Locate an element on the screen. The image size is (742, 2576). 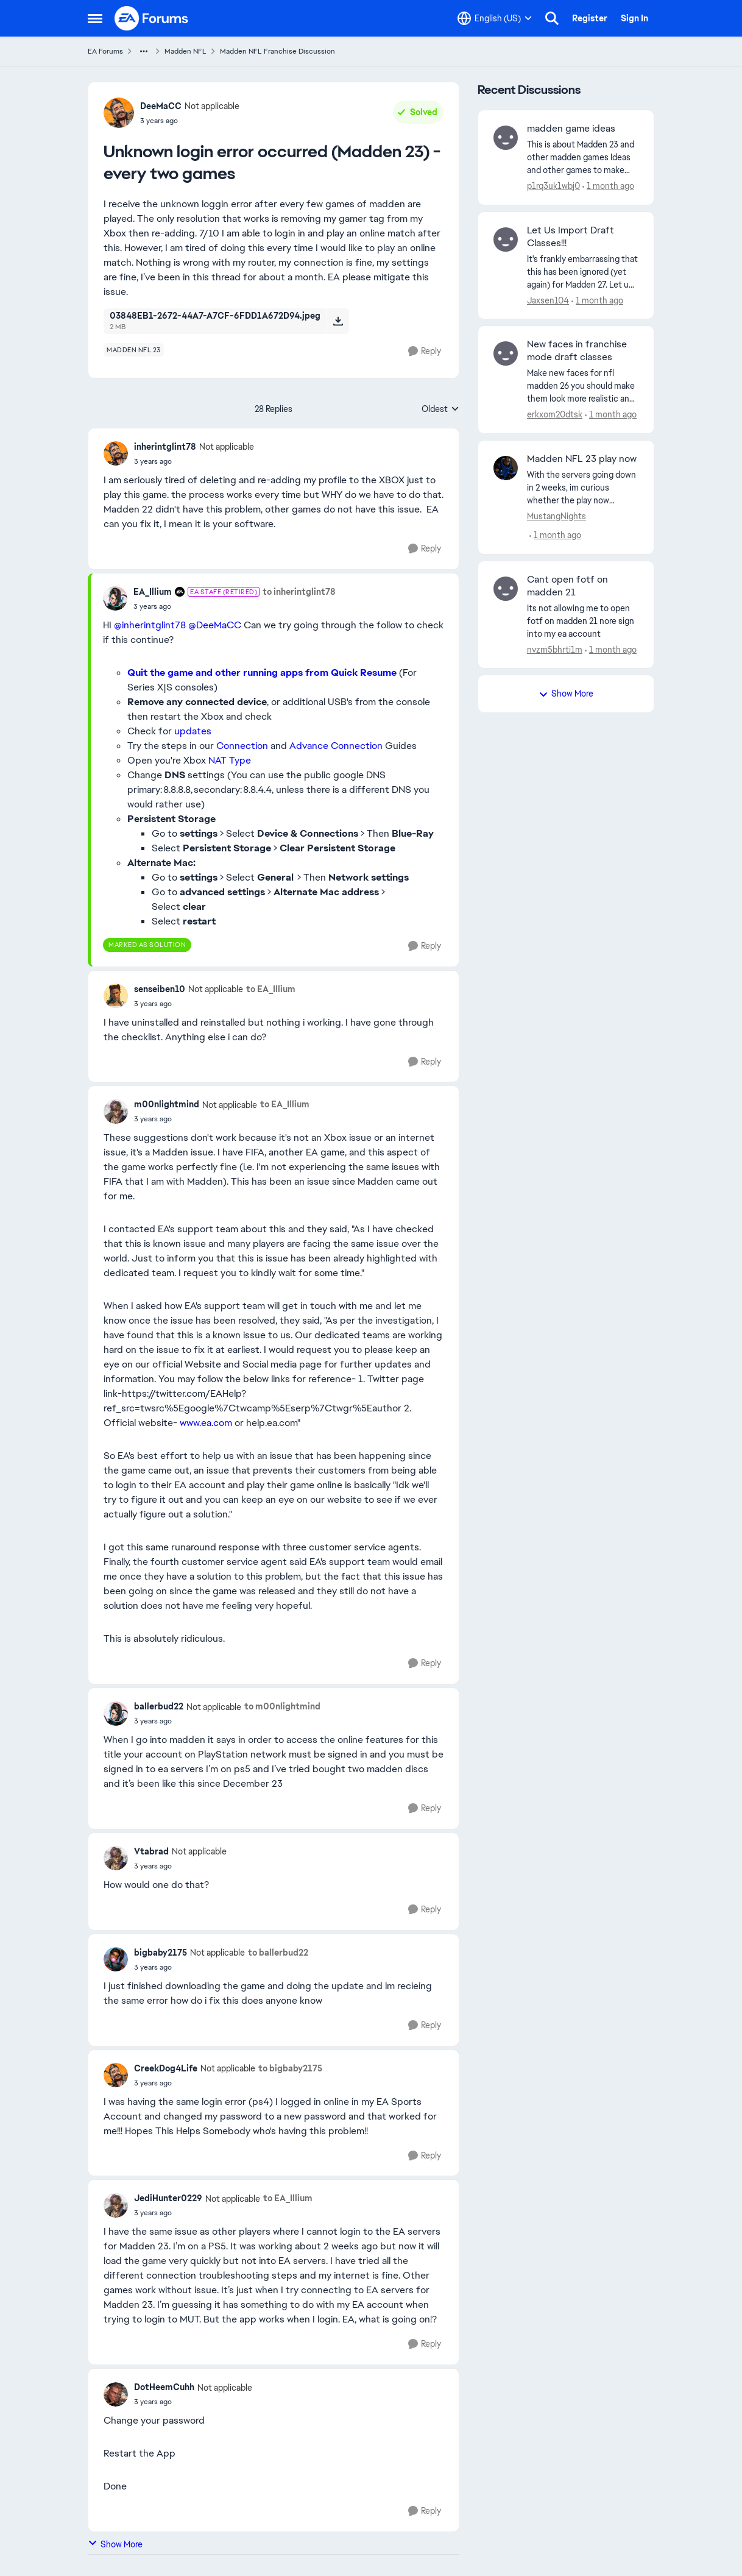
[View Profile: JediHunter0229, Rank: Not applicable] is located at coordinates (116, 2205).